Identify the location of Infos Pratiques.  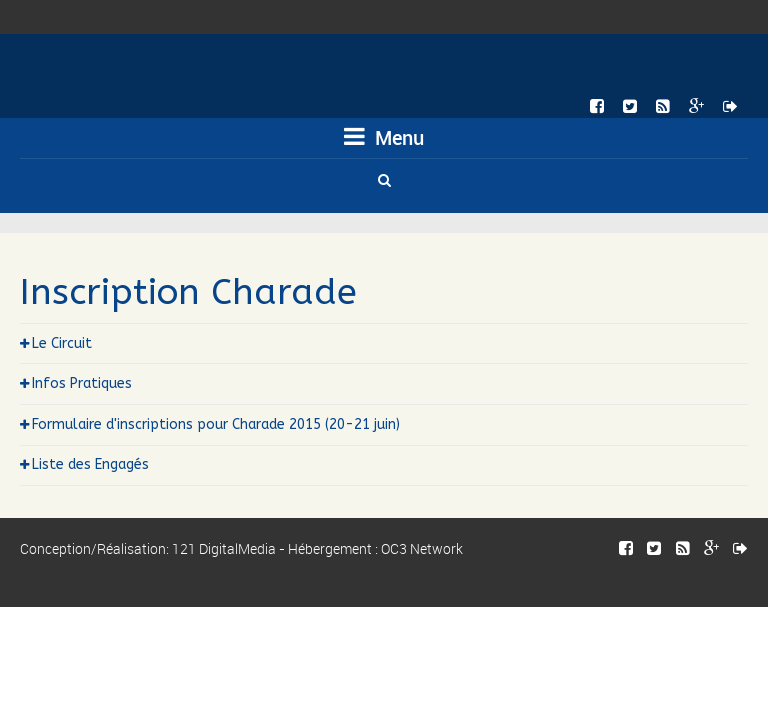
(82, 383).